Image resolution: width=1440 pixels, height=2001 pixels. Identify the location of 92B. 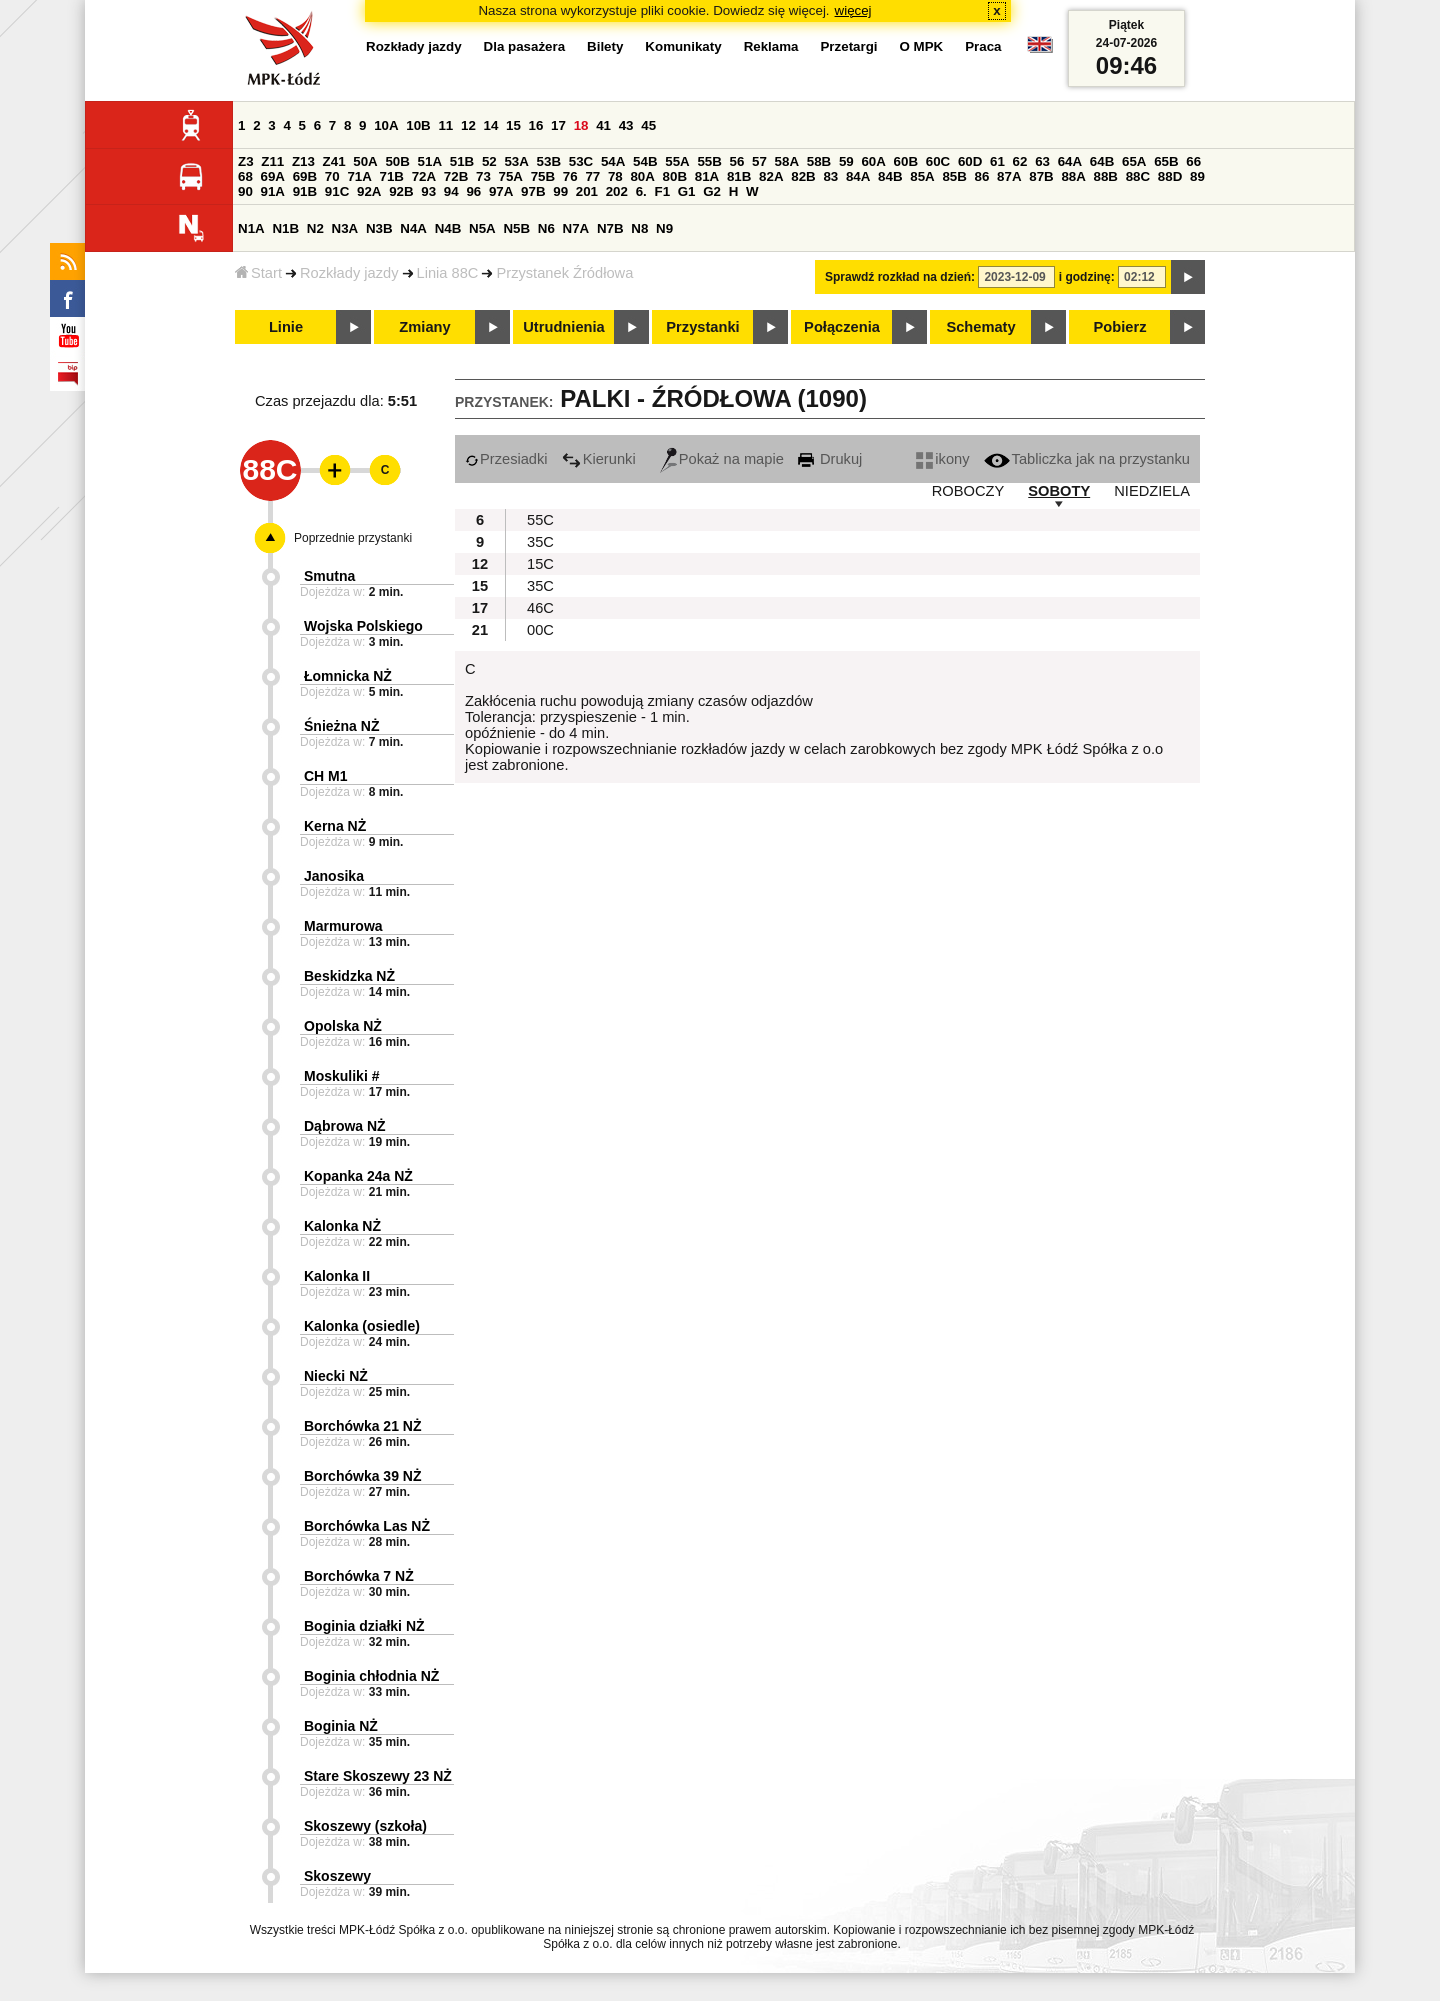
(401, 191).